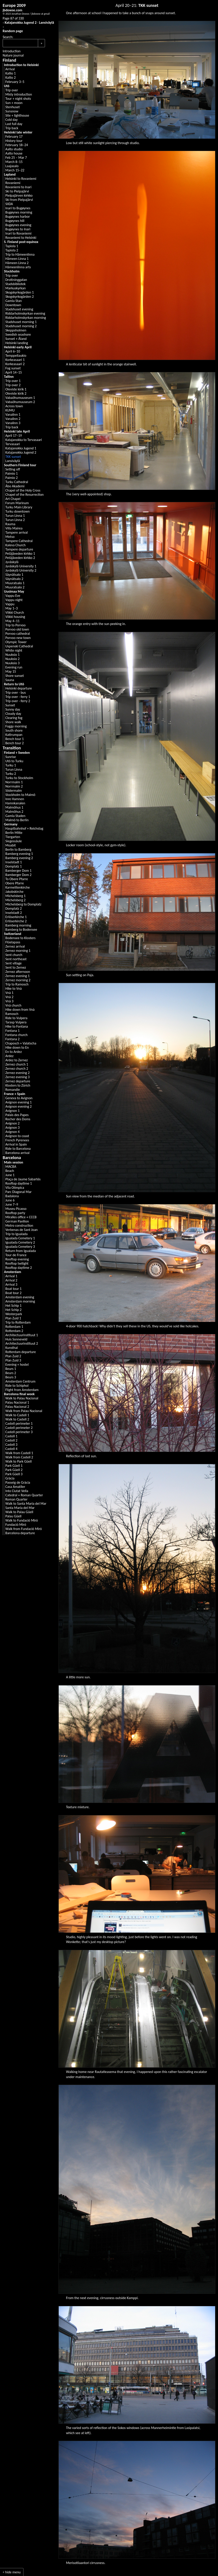 The image size is (218, 2576). I want to click on Stadsbibliotek, so click(15, 284).